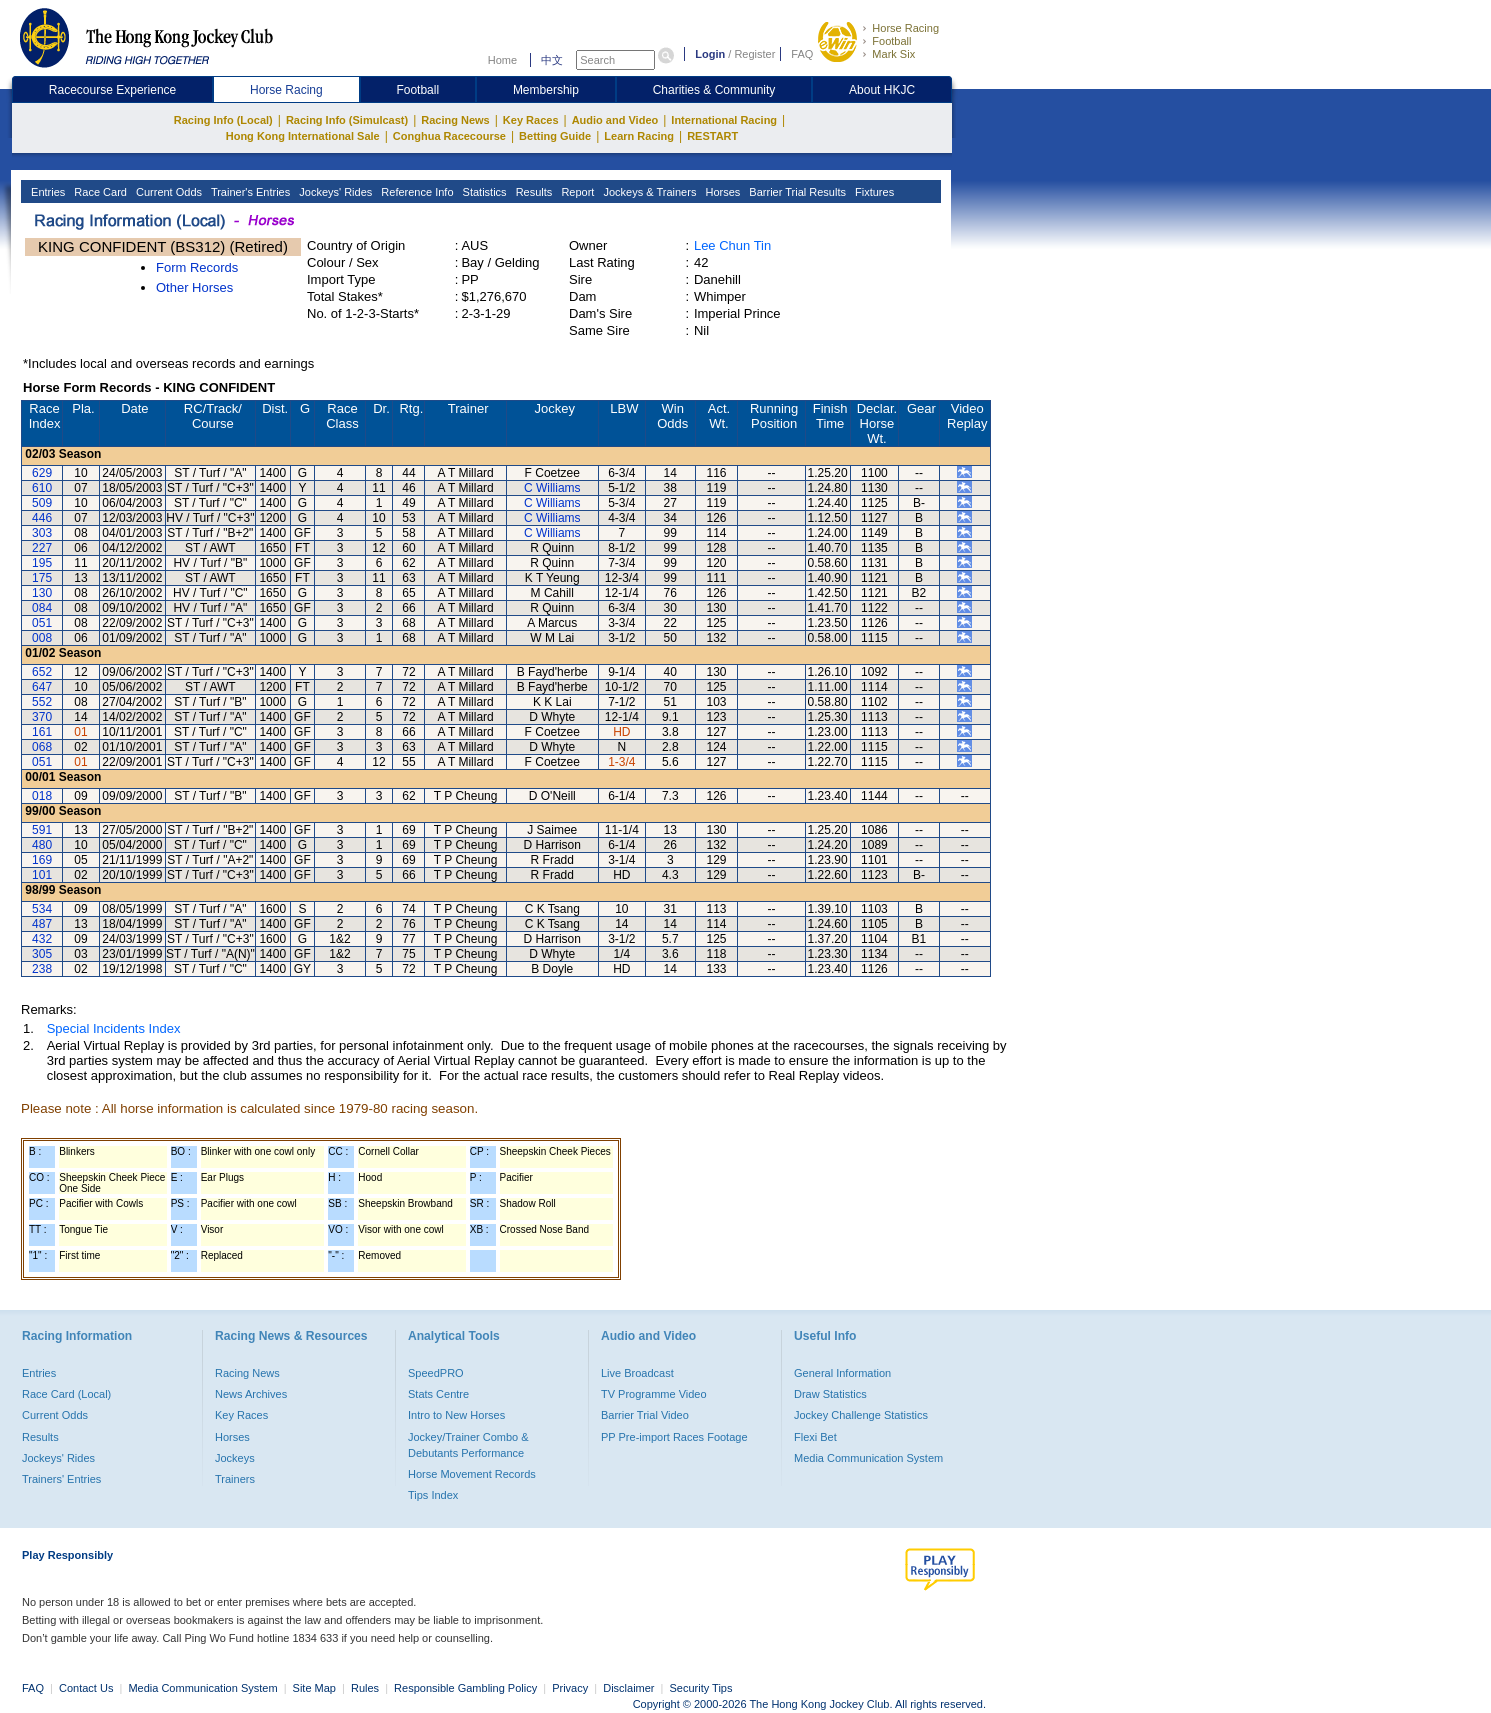 The width and height of the screenshot is (1491, 1713). I want to click on Key Races, so click(531, 120).